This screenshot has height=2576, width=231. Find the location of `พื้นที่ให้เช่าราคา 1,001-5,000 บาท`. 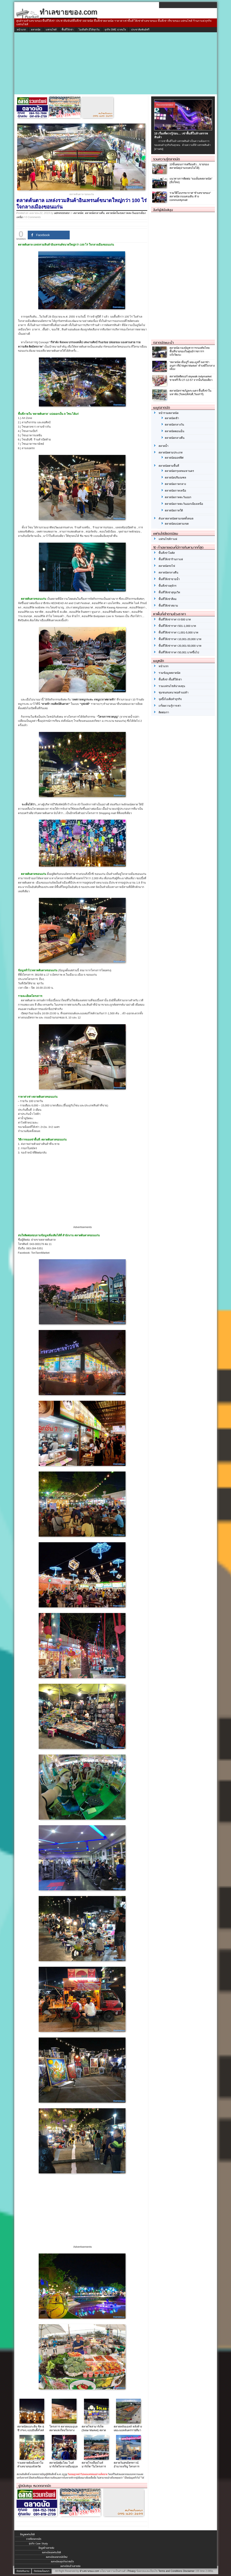

พื้นที่ให้เช่าราคา 1,001-5,000 บาท is located at coordinates (179, 632).